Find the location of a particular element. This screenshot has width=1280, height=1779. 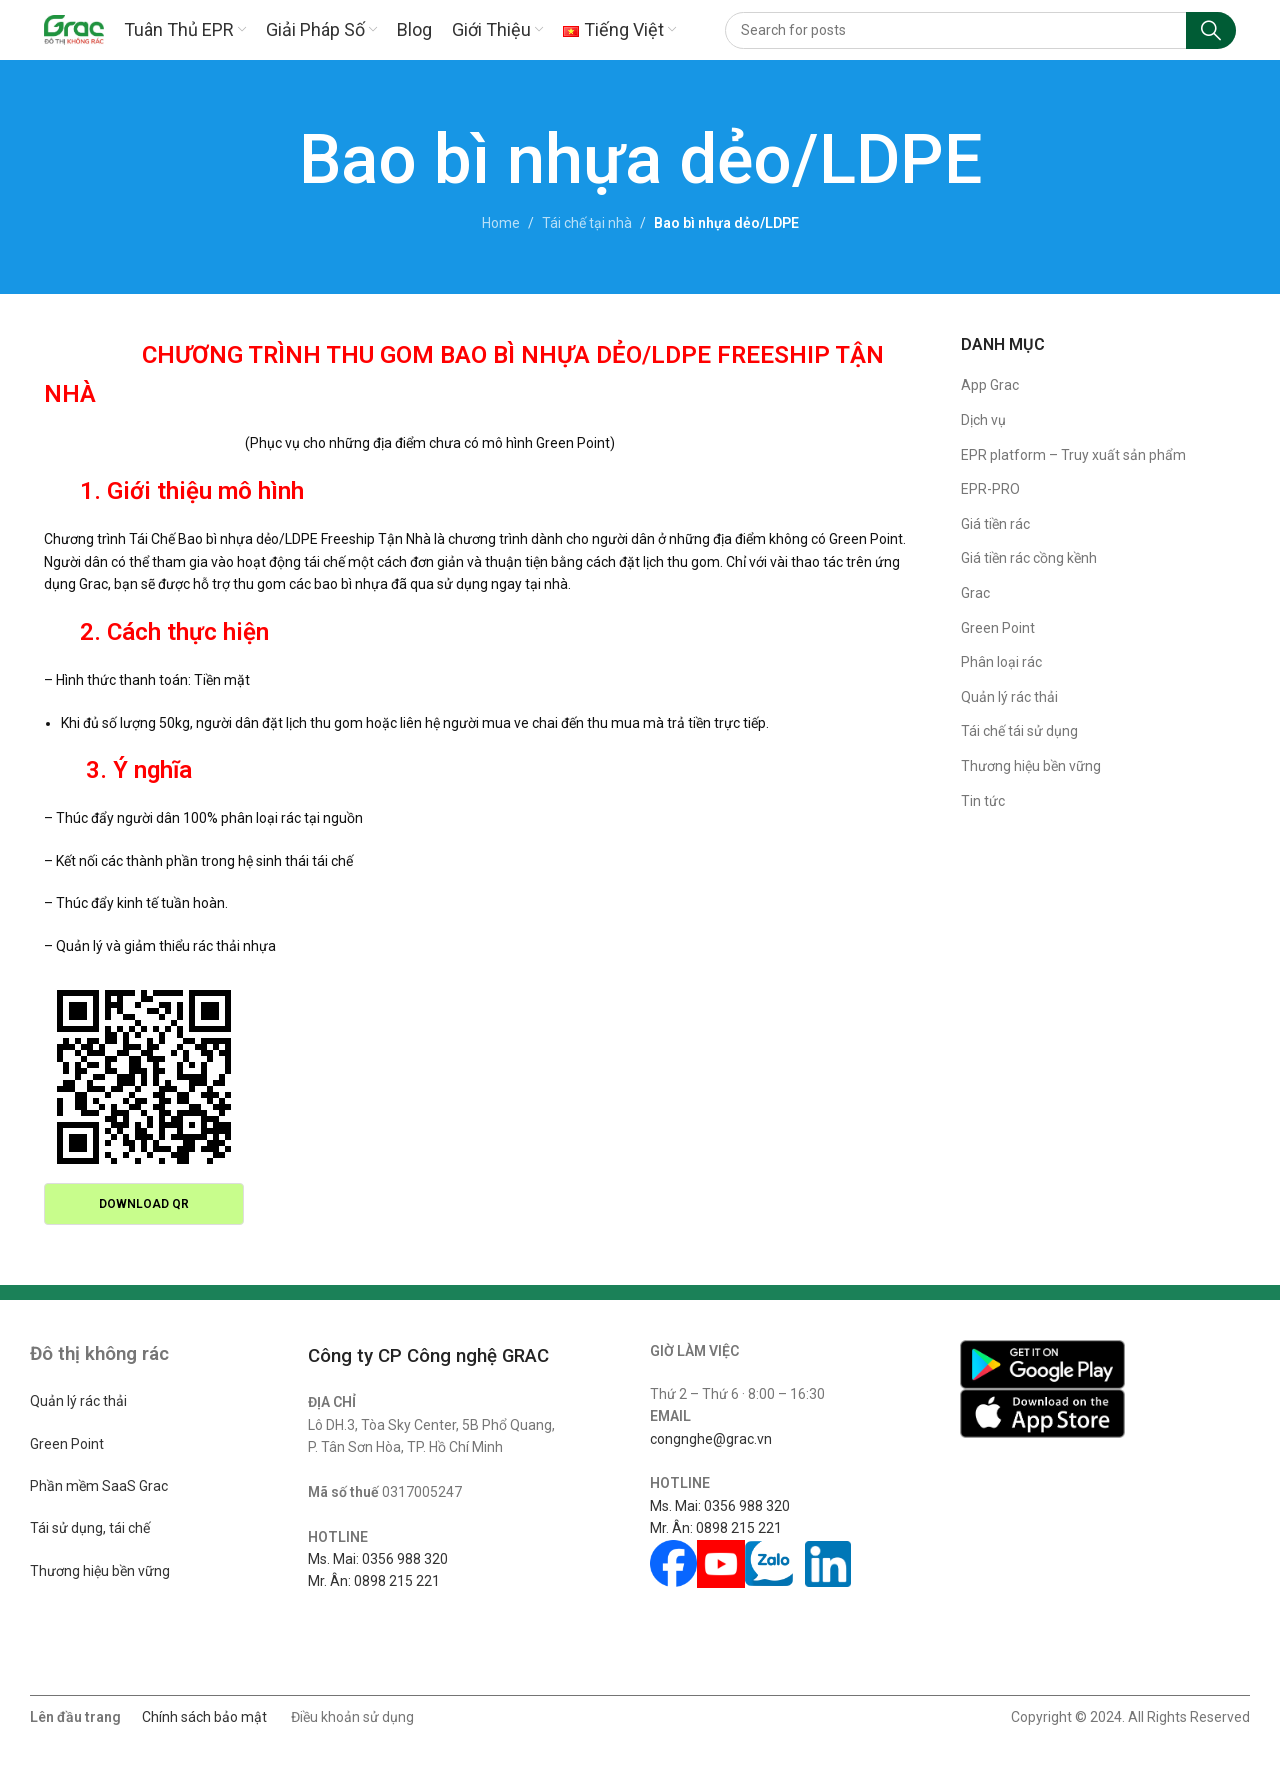

[Search] is located at coordinates (980, 30).